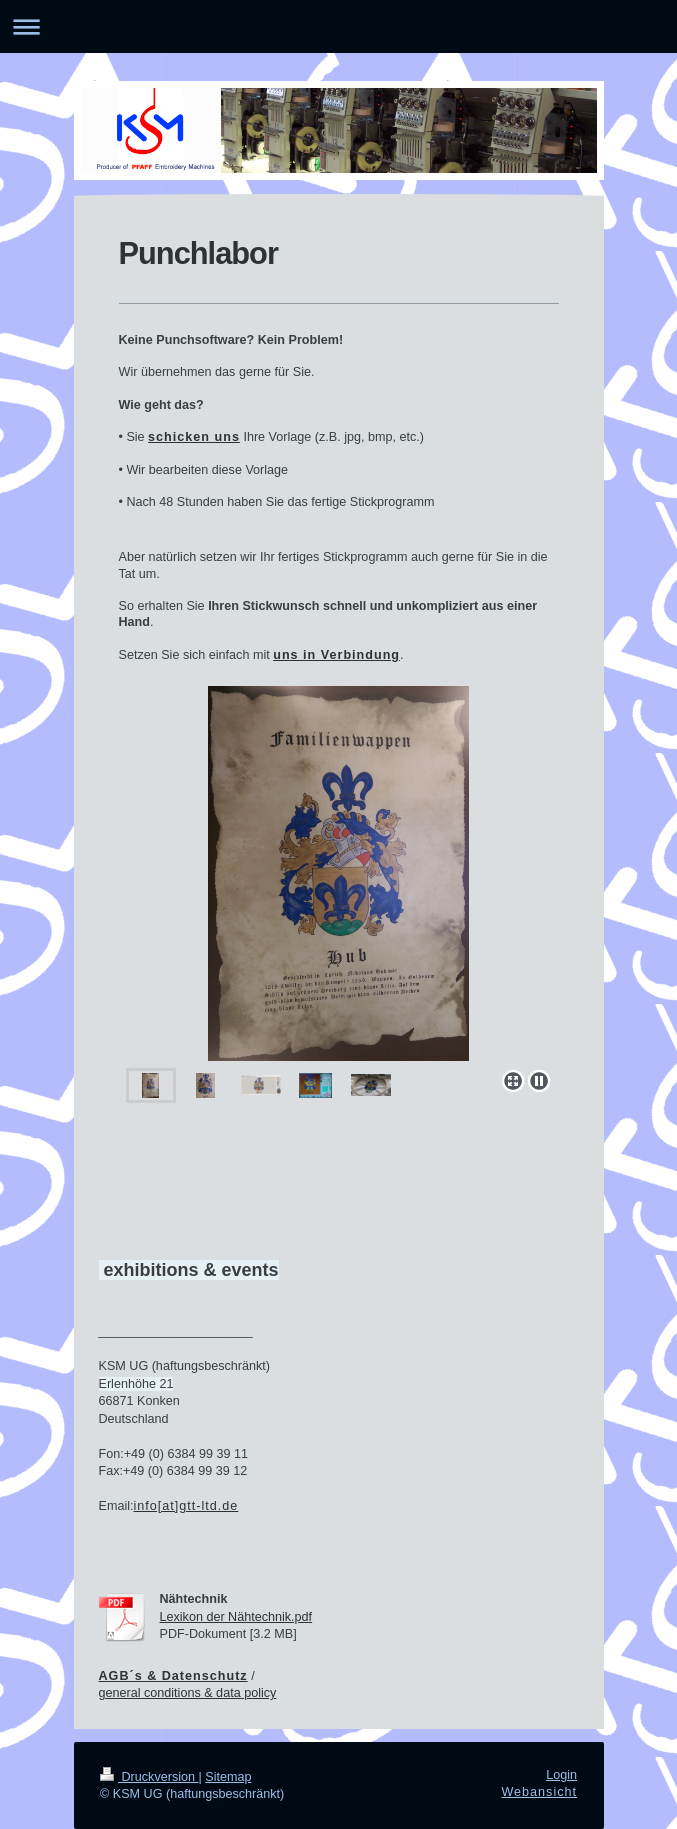 The image size is (677, 1829). I want to click on Lexikon der Nähtechnik.pdf, so click(236, 1617).